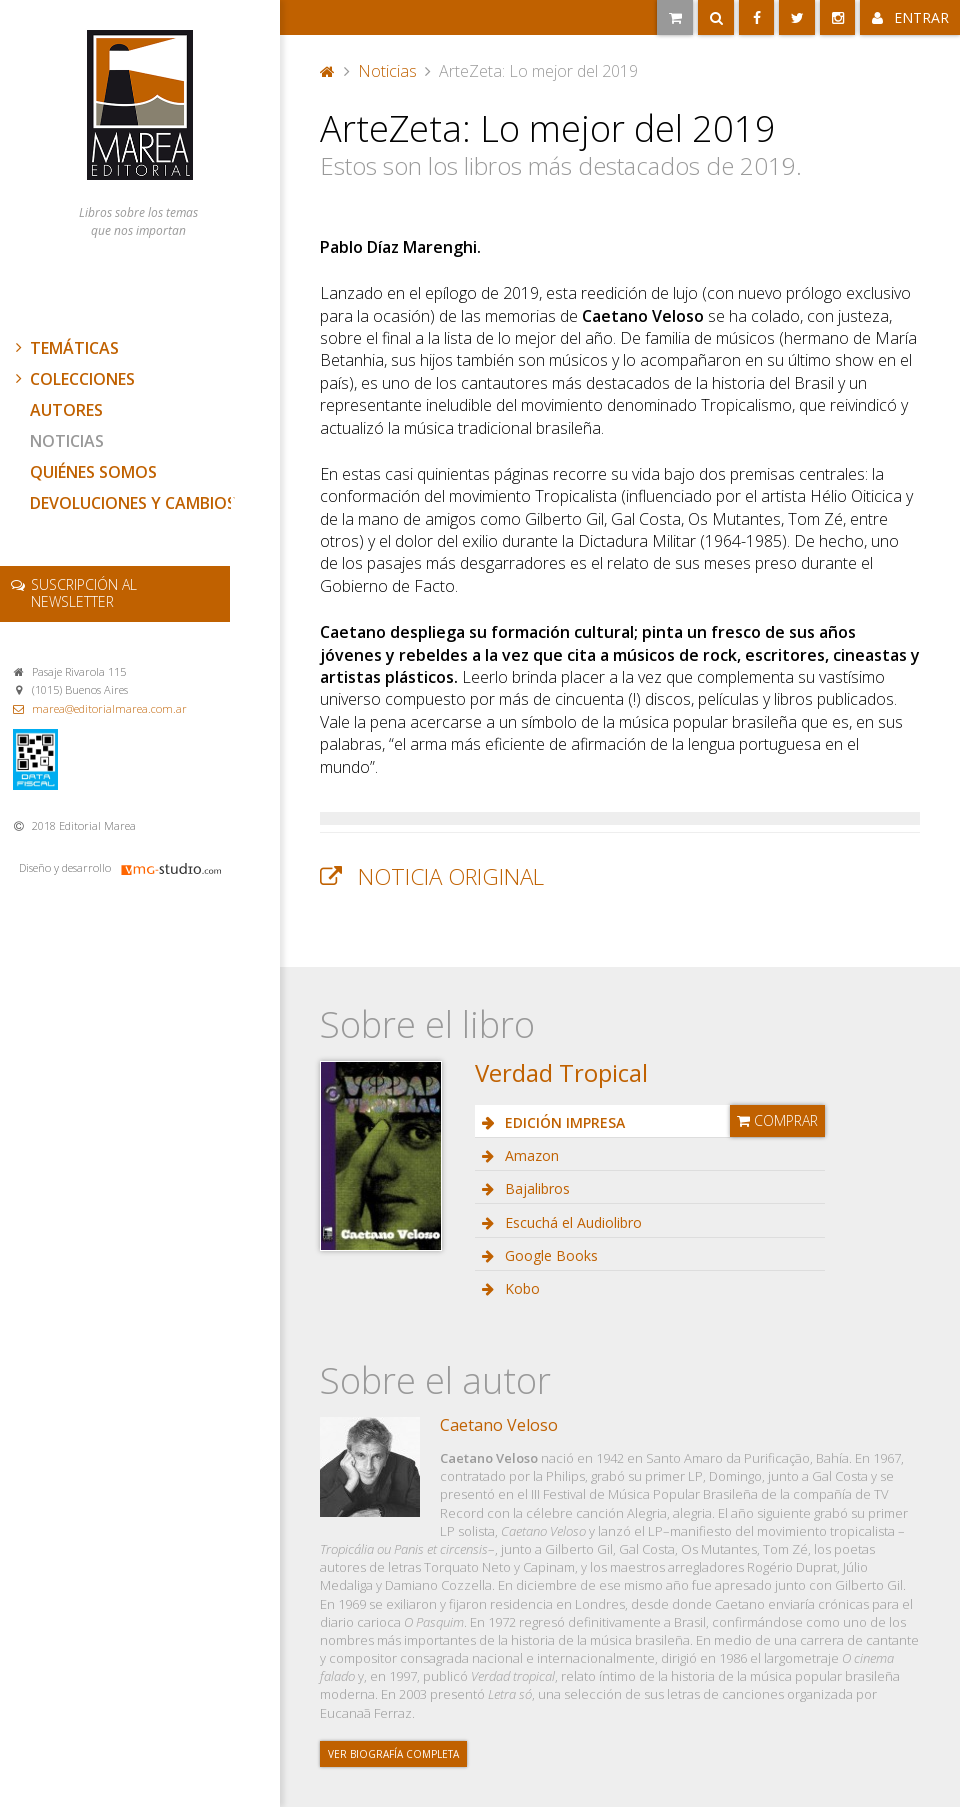 The height and width of the screenshot is (1807, 960). What do you see at coordinates (65, 348) in the screenshot?
I see `Temáticas` at bounding box center [65, 348].